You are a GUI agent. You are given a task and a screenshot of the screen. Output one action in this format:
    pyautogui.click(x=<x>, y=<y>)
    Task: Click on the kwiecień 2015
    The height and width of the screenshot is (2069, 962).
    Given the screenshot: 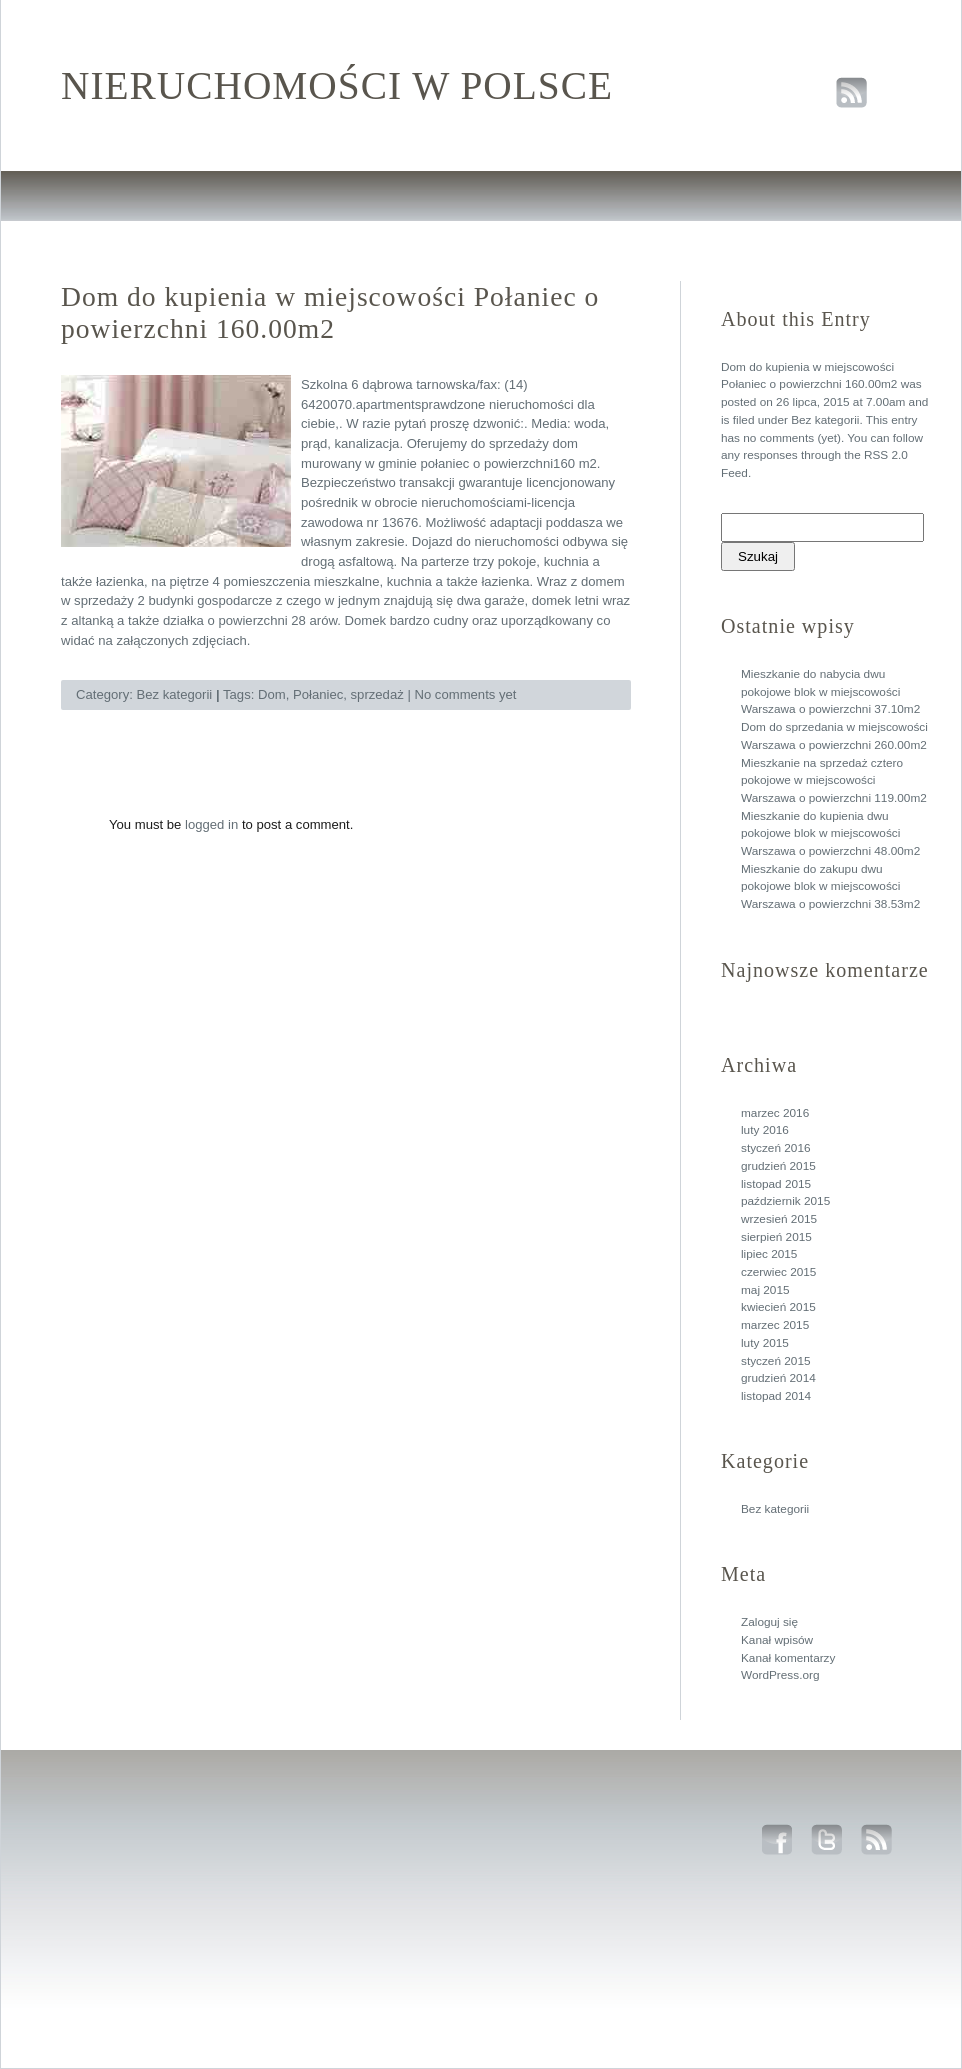 What is the action you would take?
    pyautogui.click(x=778, y=1307)
    